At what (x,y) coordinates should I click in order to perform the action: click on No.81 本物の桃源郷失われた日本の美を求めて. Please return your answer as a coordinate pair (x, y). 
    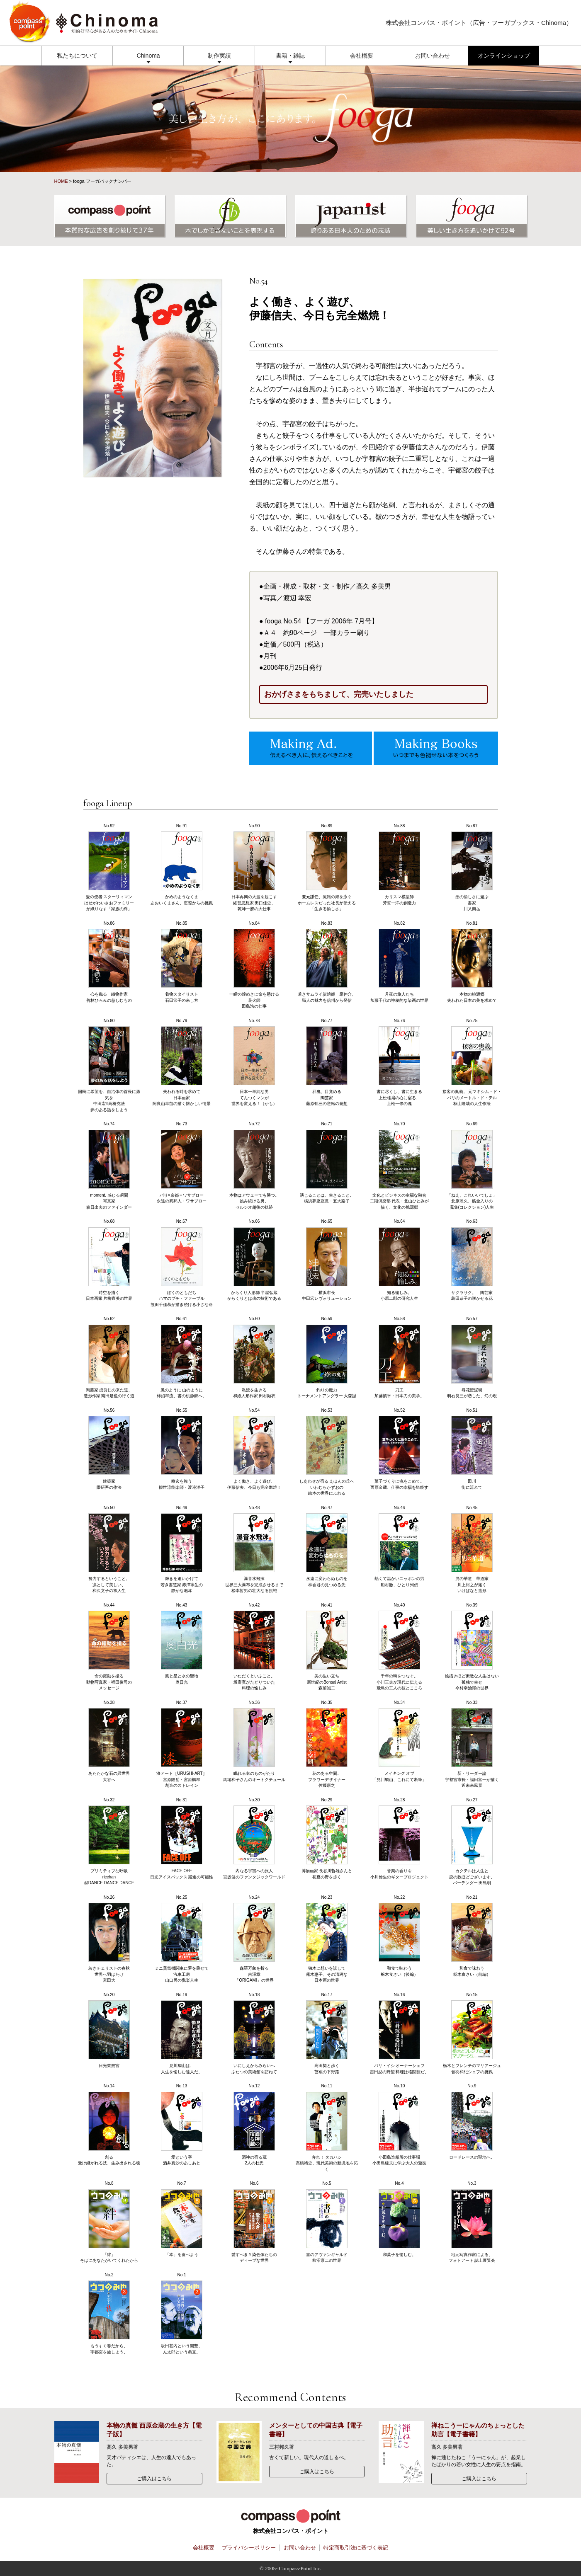
    Looking at the image, I should click on (472, 962).